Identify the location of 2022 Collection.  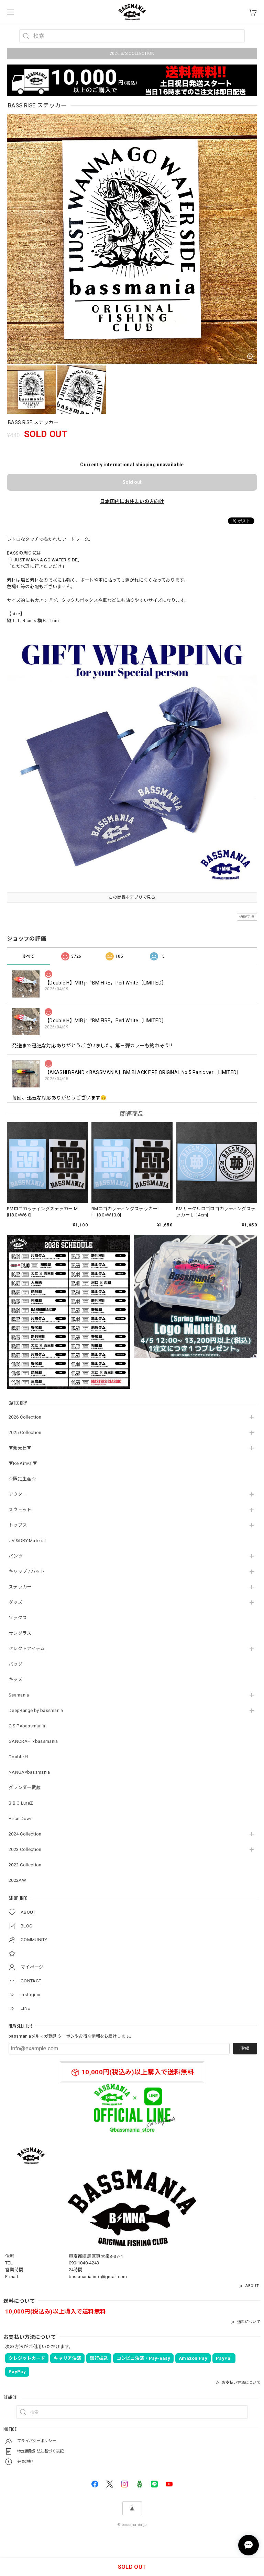
(25, 1864).